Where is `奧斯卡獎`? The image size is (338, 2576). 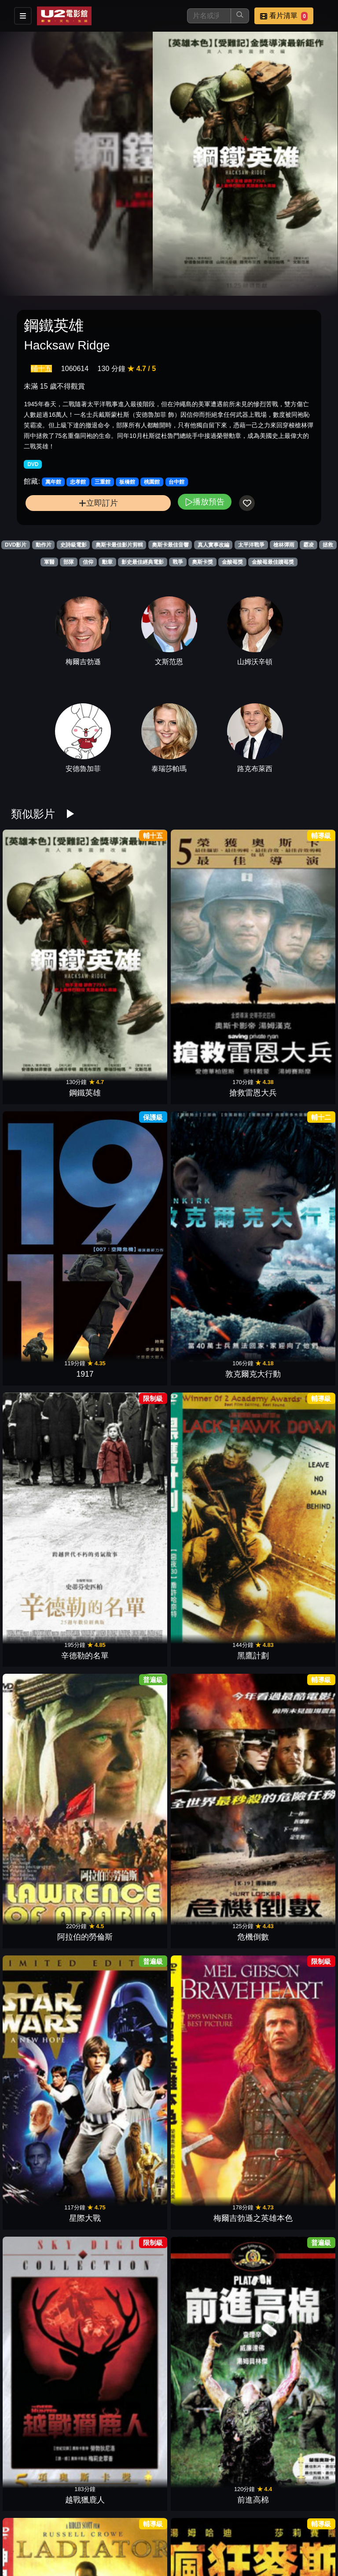 奧斯卡獎 is located at coordinates (202, 562).